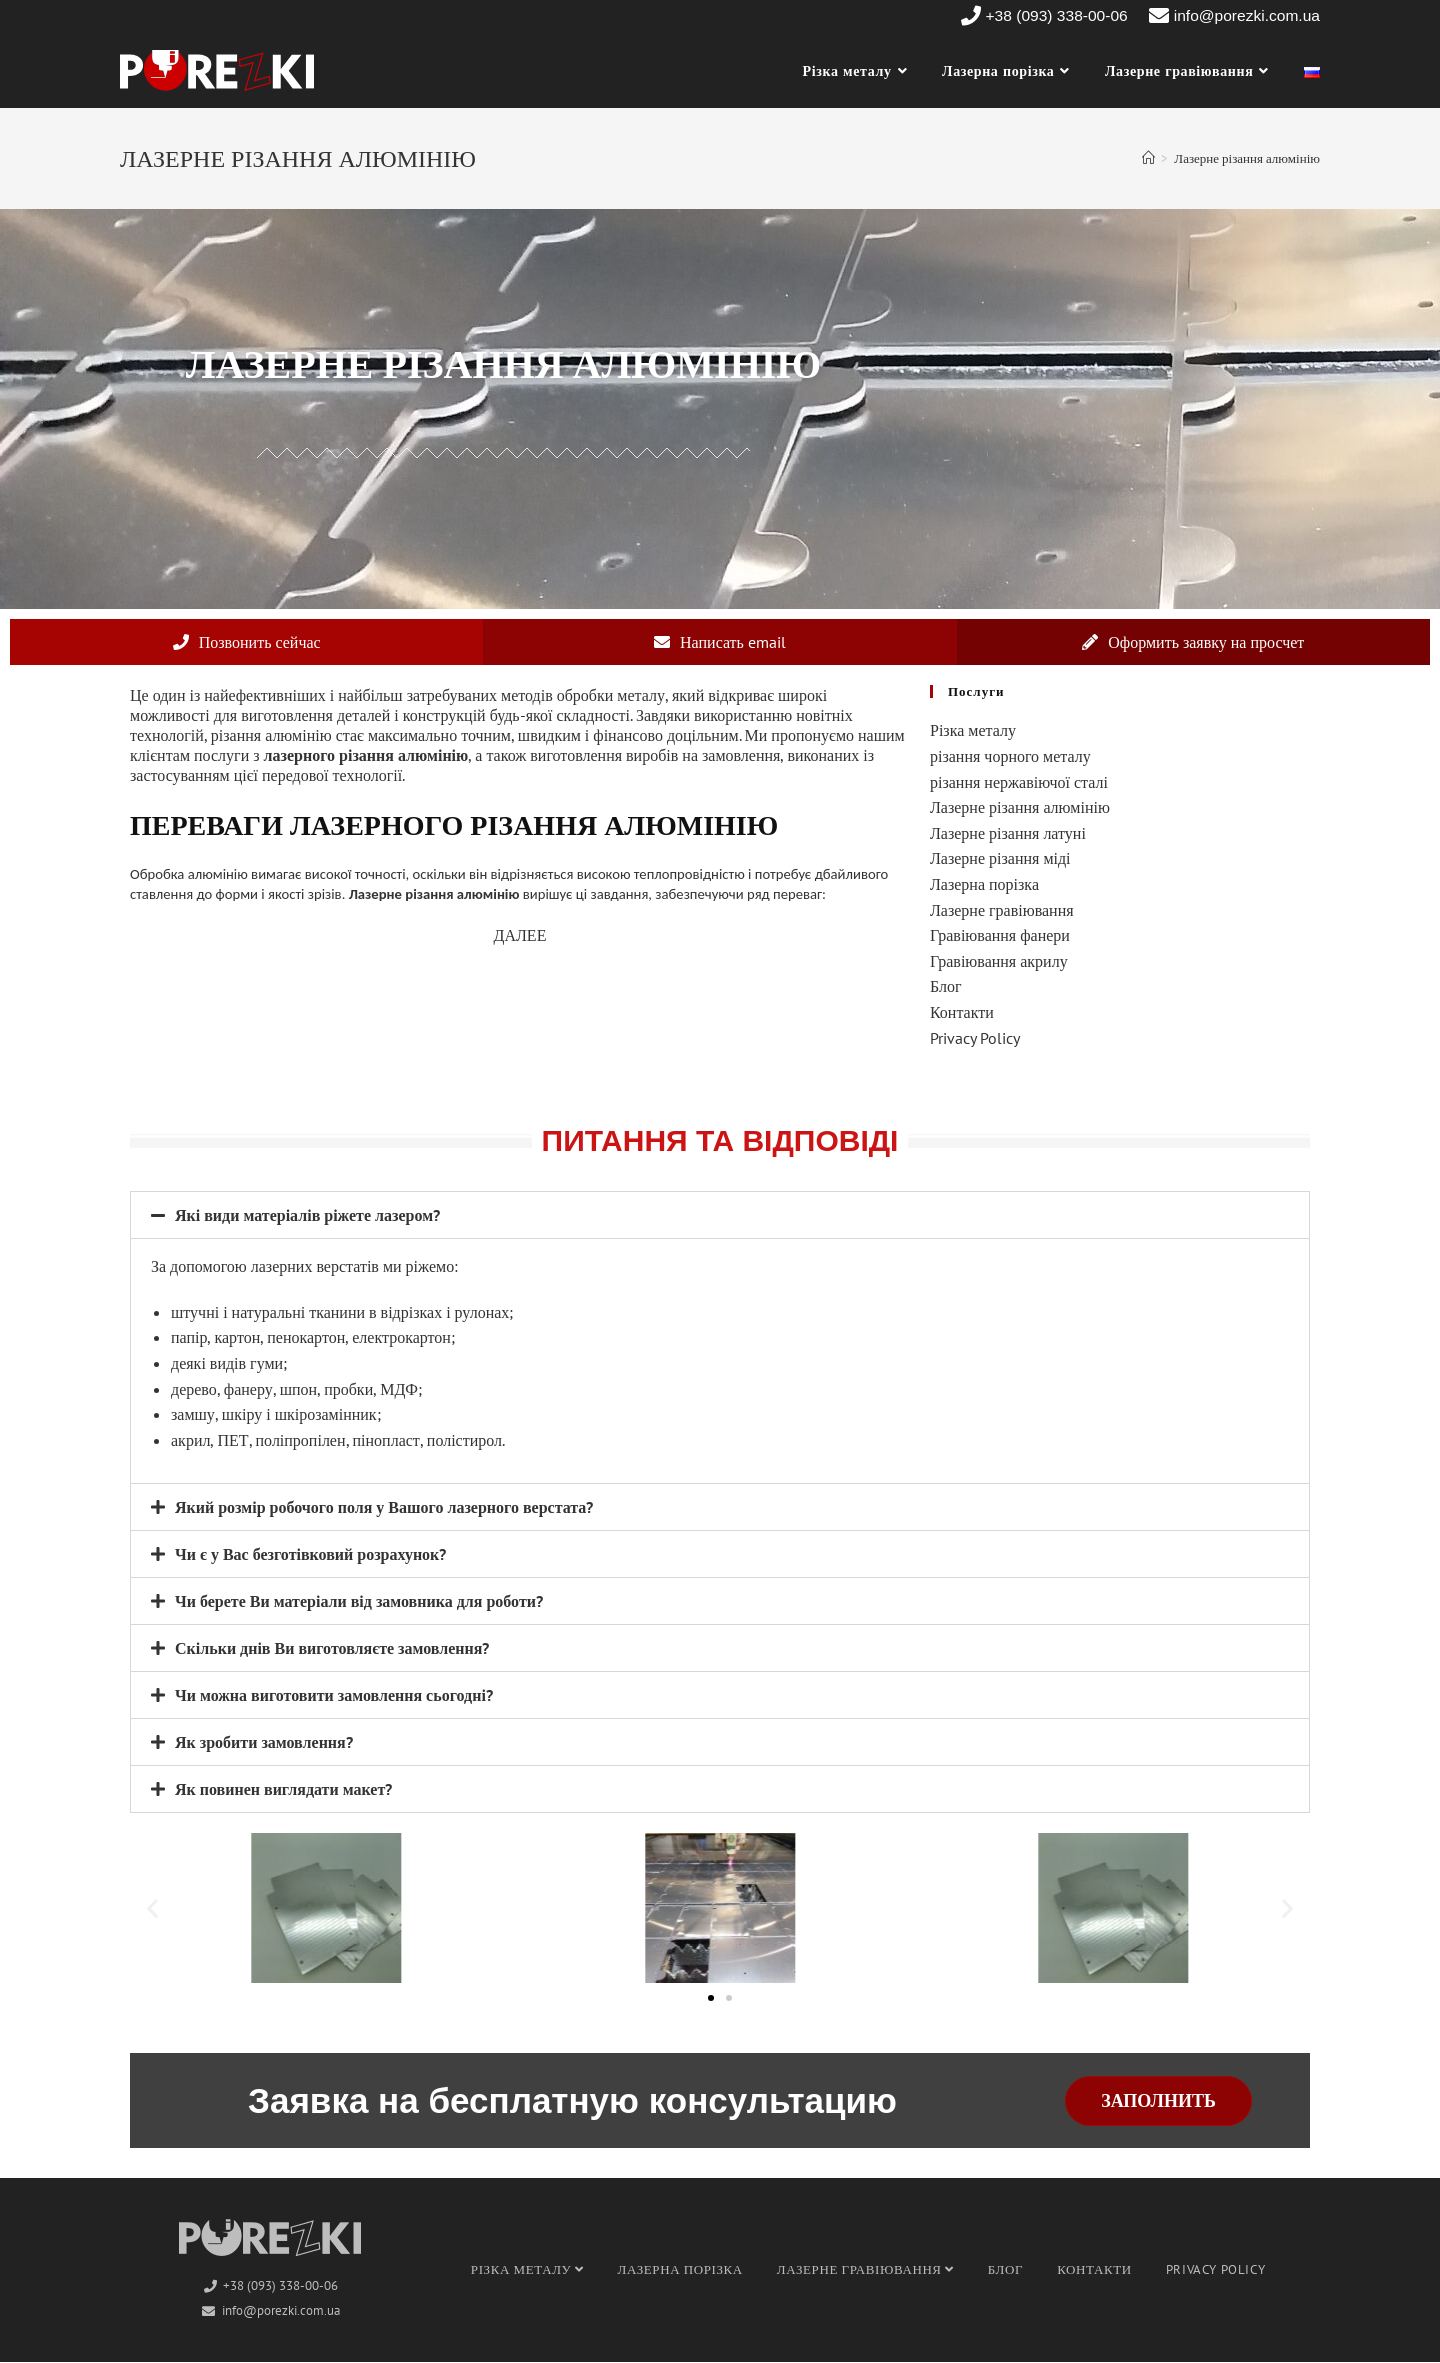  What do you see at coordinates (1019, 782) in the screenshot?
I see `різання нержавіючої сталі` at bounding box center [1019, 782].